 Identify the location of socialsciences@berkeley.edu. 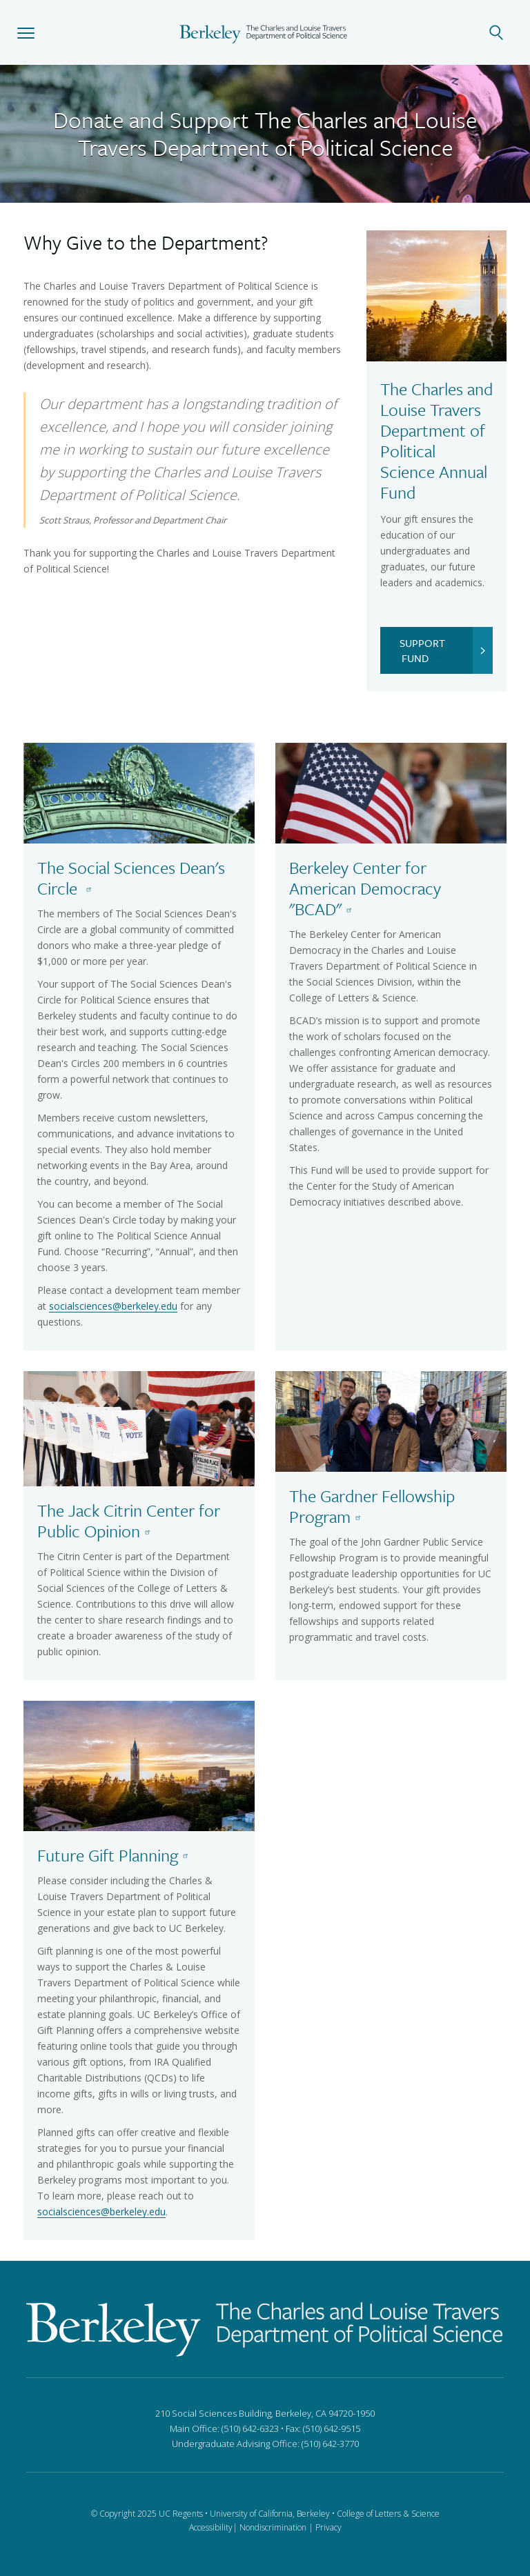
(113, 1305).